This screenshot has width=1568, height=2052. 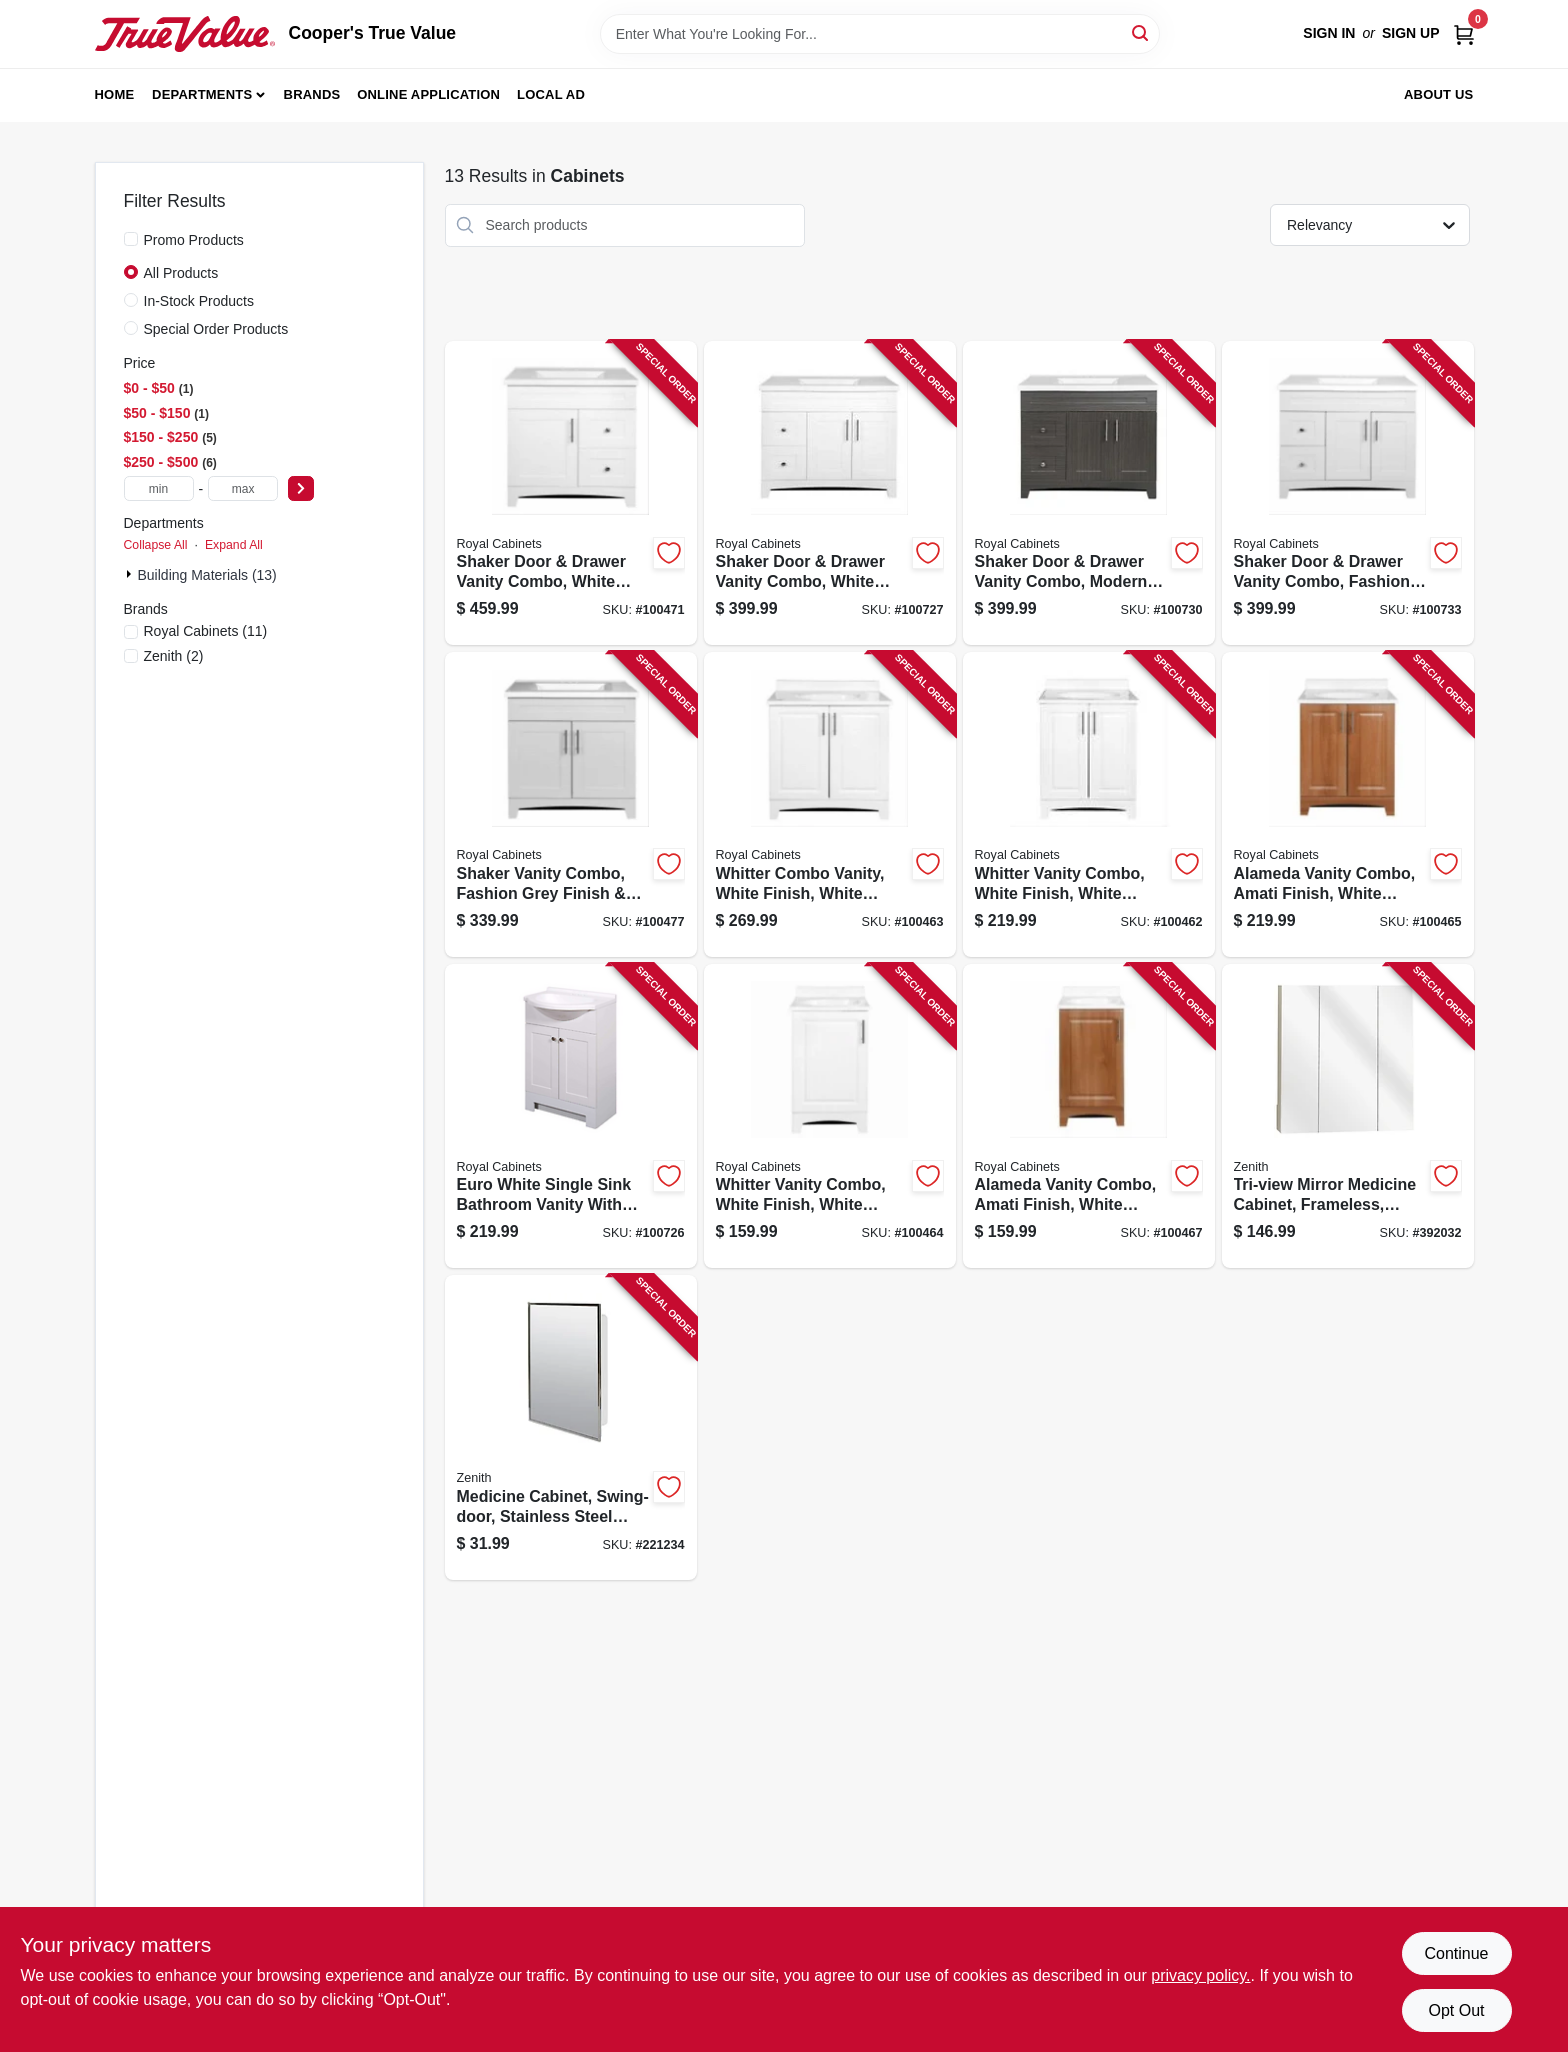 What do you see at coordinates (1439, 94) in the screenshot?
I see `About Us` at bounding box center [1439, 94].